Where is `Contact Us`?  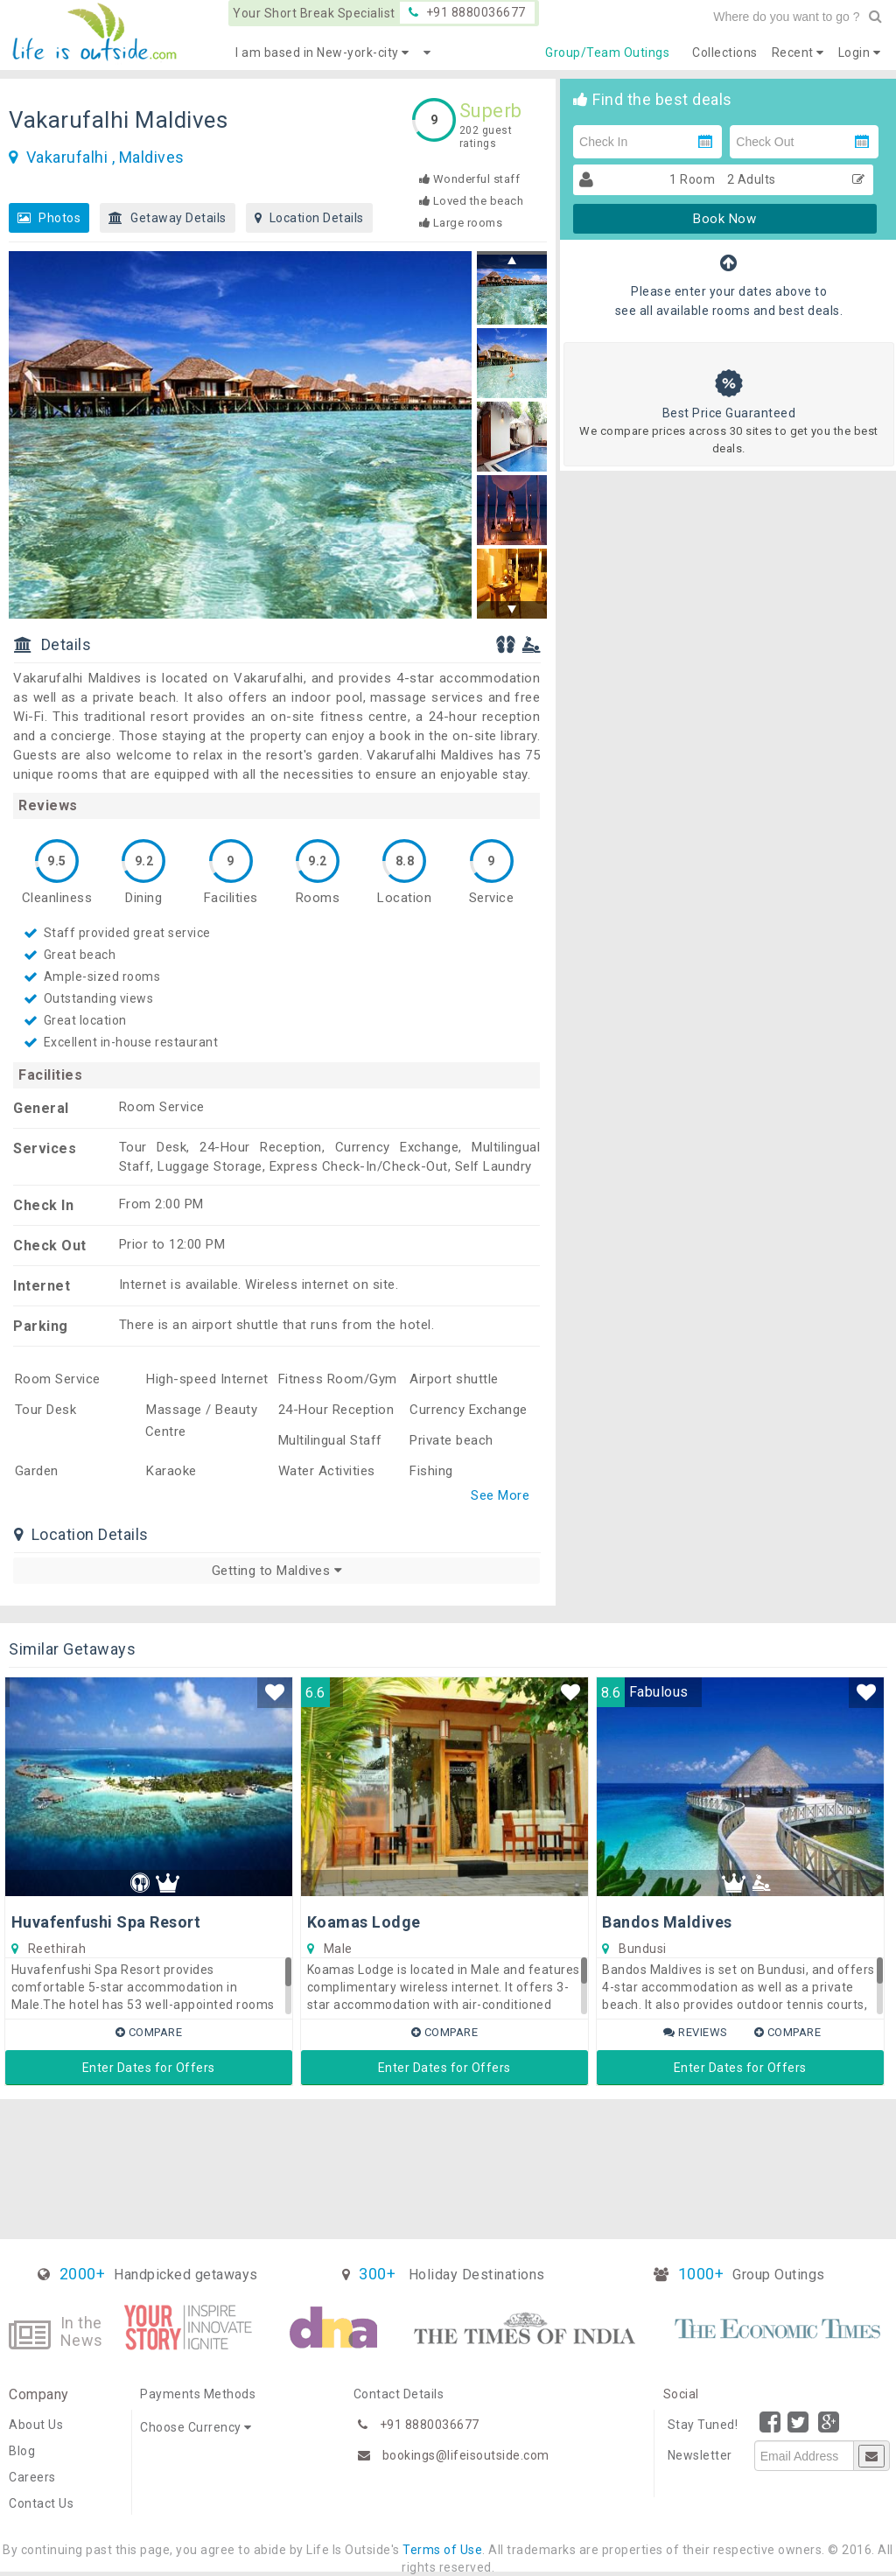
Contact Us is located at coordinates (41, 2503).